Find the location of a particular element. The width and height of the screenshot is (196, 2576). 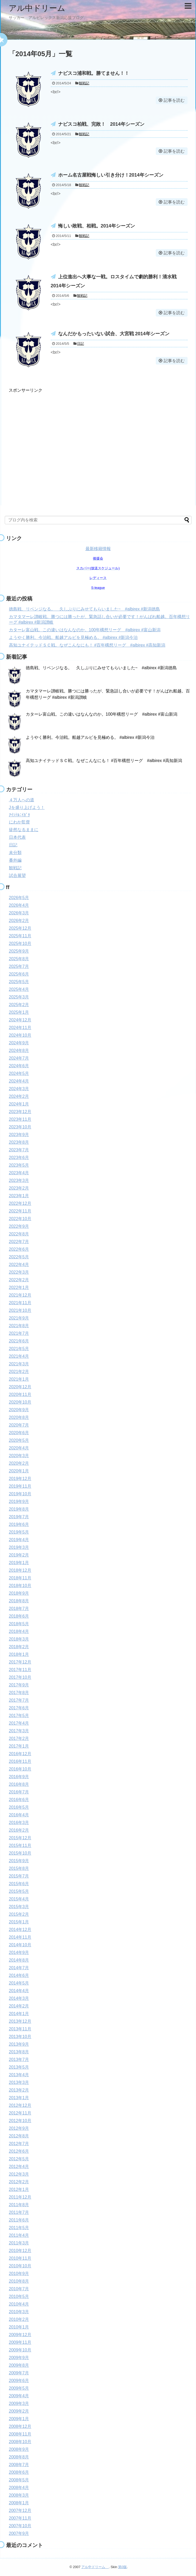

2018年10月 is located at coordinates (20, 1585).